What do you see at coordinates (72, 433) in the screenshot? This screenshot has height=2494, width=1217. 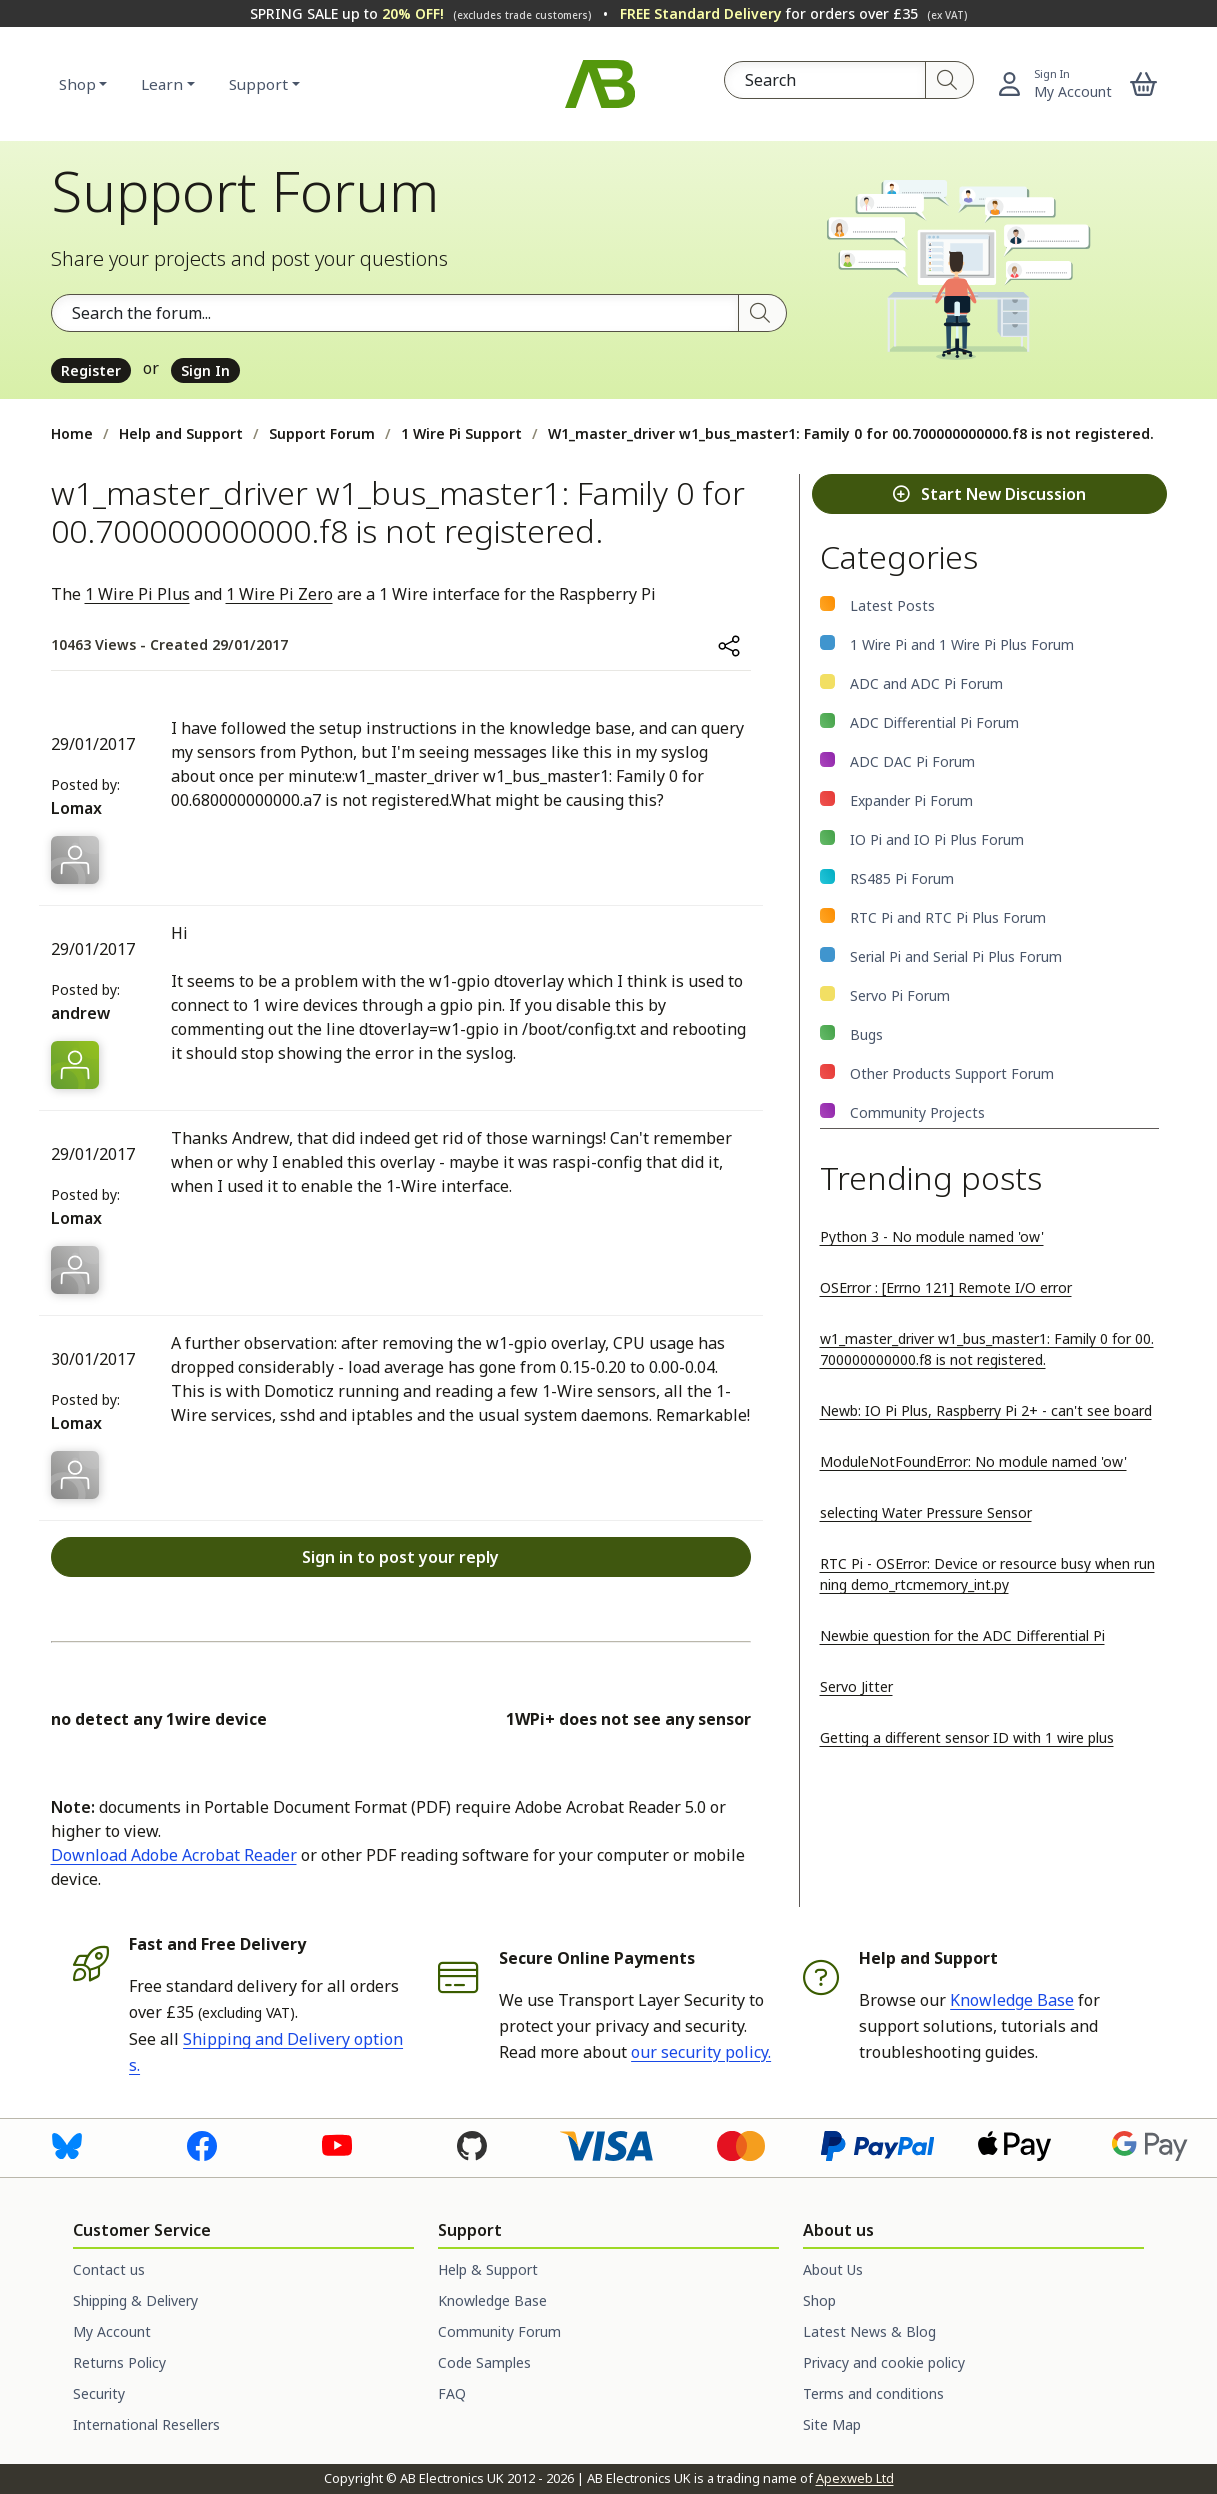 I see `Home` at bounding box center [72, 433].